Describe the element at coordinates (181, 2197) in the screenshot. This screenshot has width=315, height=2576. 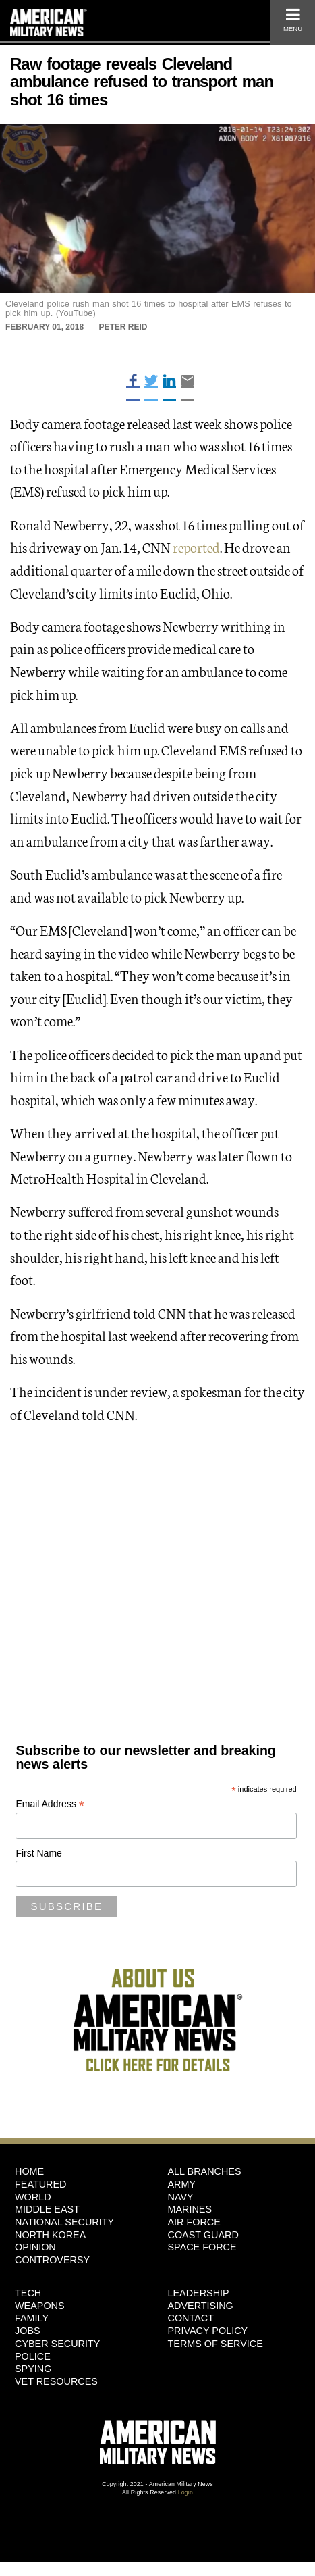
I see `Navy` at that location.